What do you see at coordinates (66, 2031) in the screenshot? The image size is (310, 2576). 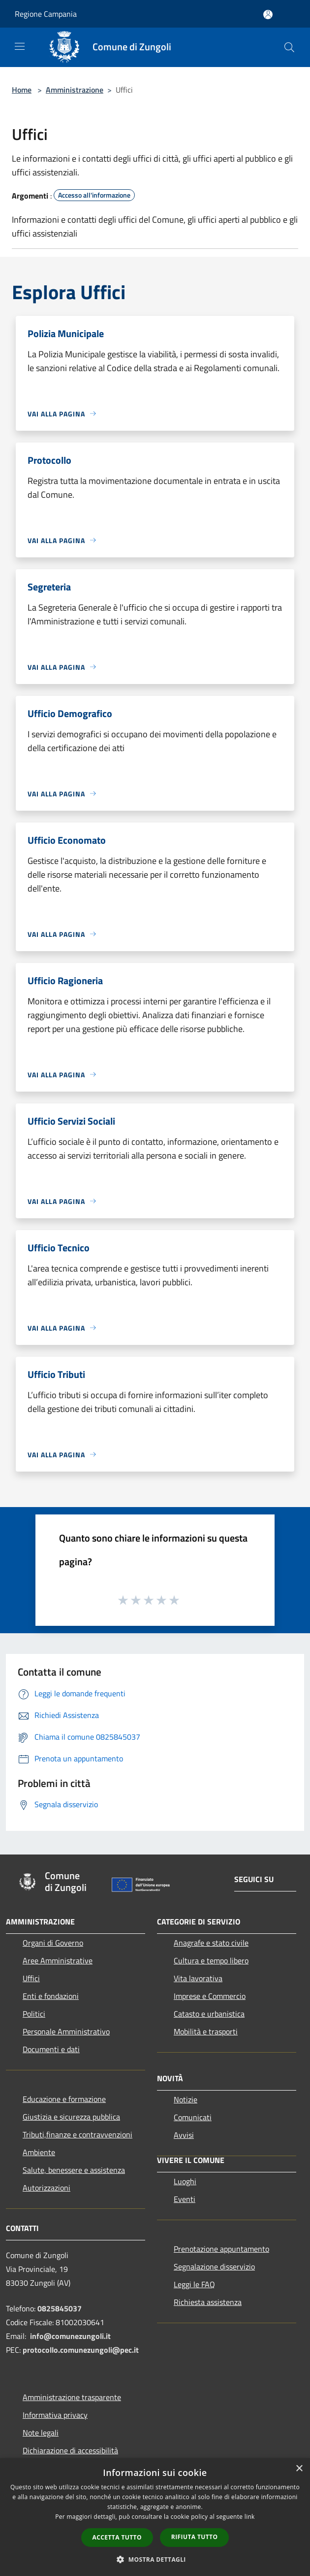 I see `Personale Amministrativo` at bounding box center [66, 2031].